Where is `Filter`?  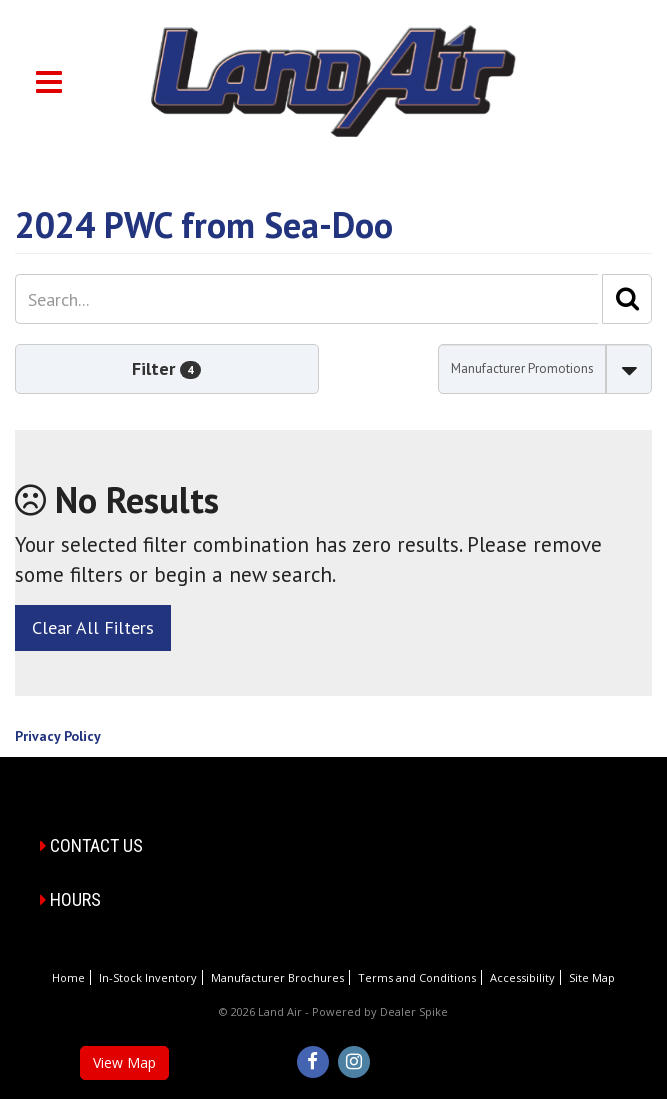 Filter is located at coordinates (166, 368).